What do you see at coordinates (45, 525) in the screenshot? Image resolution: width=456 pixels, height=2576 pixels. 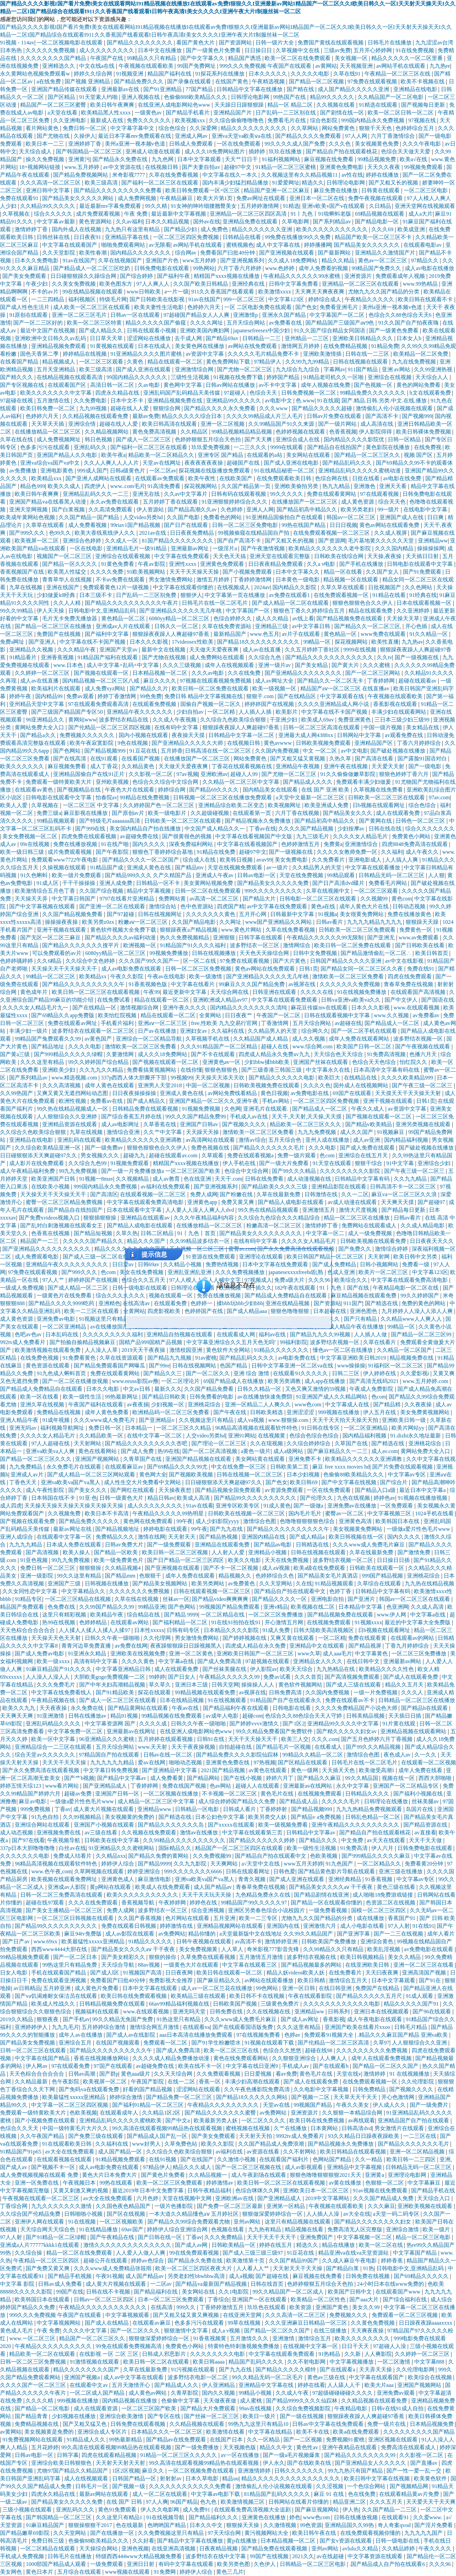 I see `久章草在线观看` at bounding box center [45, 525].